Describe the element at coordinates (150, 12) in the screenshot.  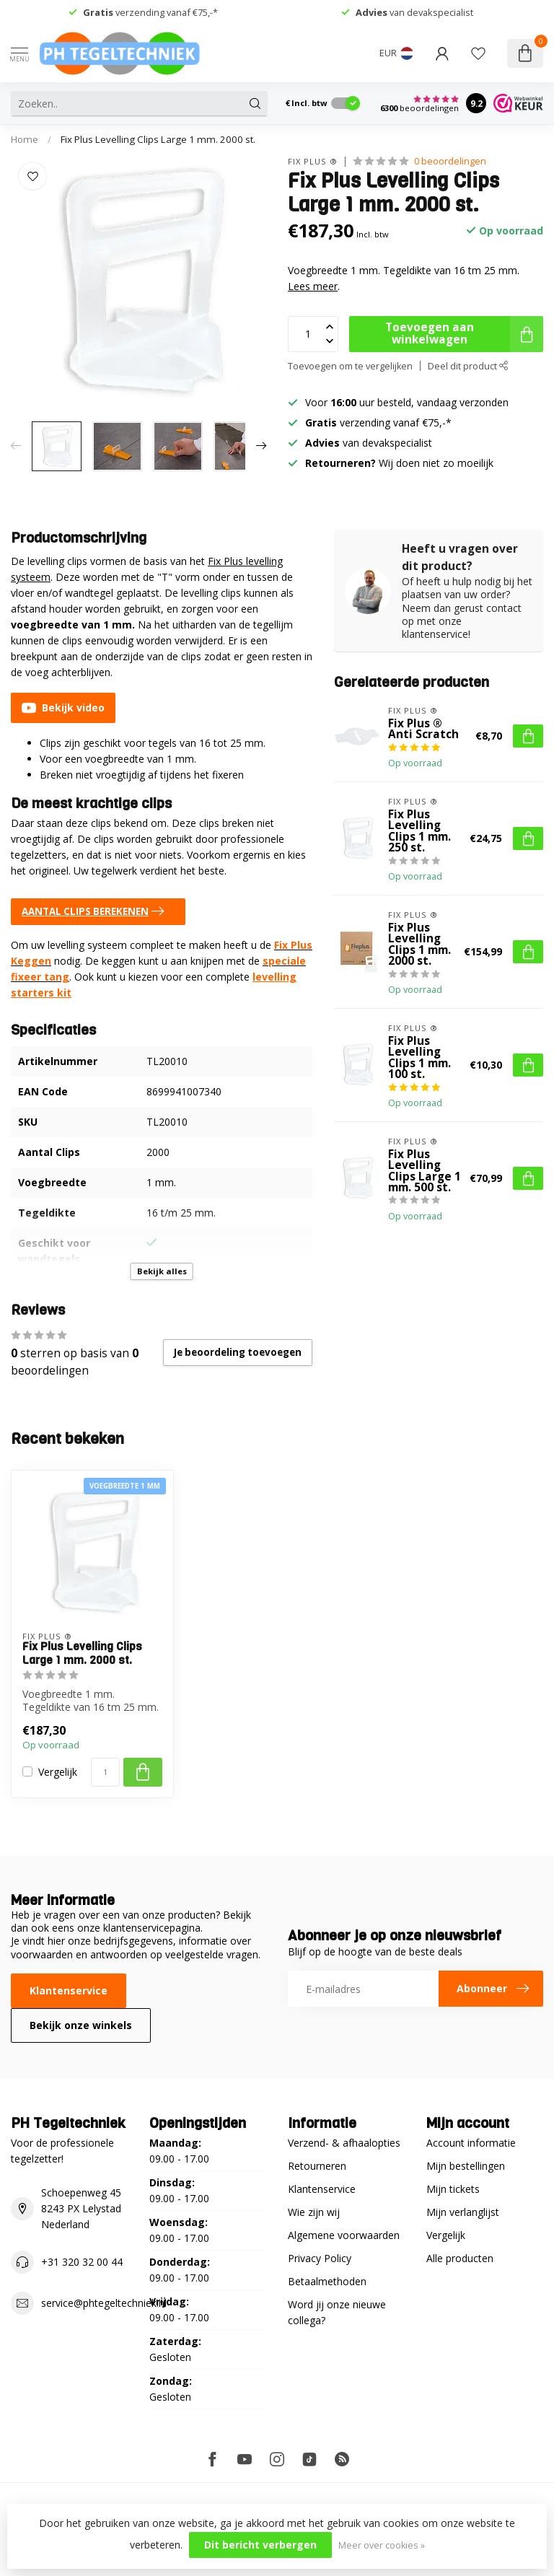
I see `verzending vanaf €75,-*` at that location.